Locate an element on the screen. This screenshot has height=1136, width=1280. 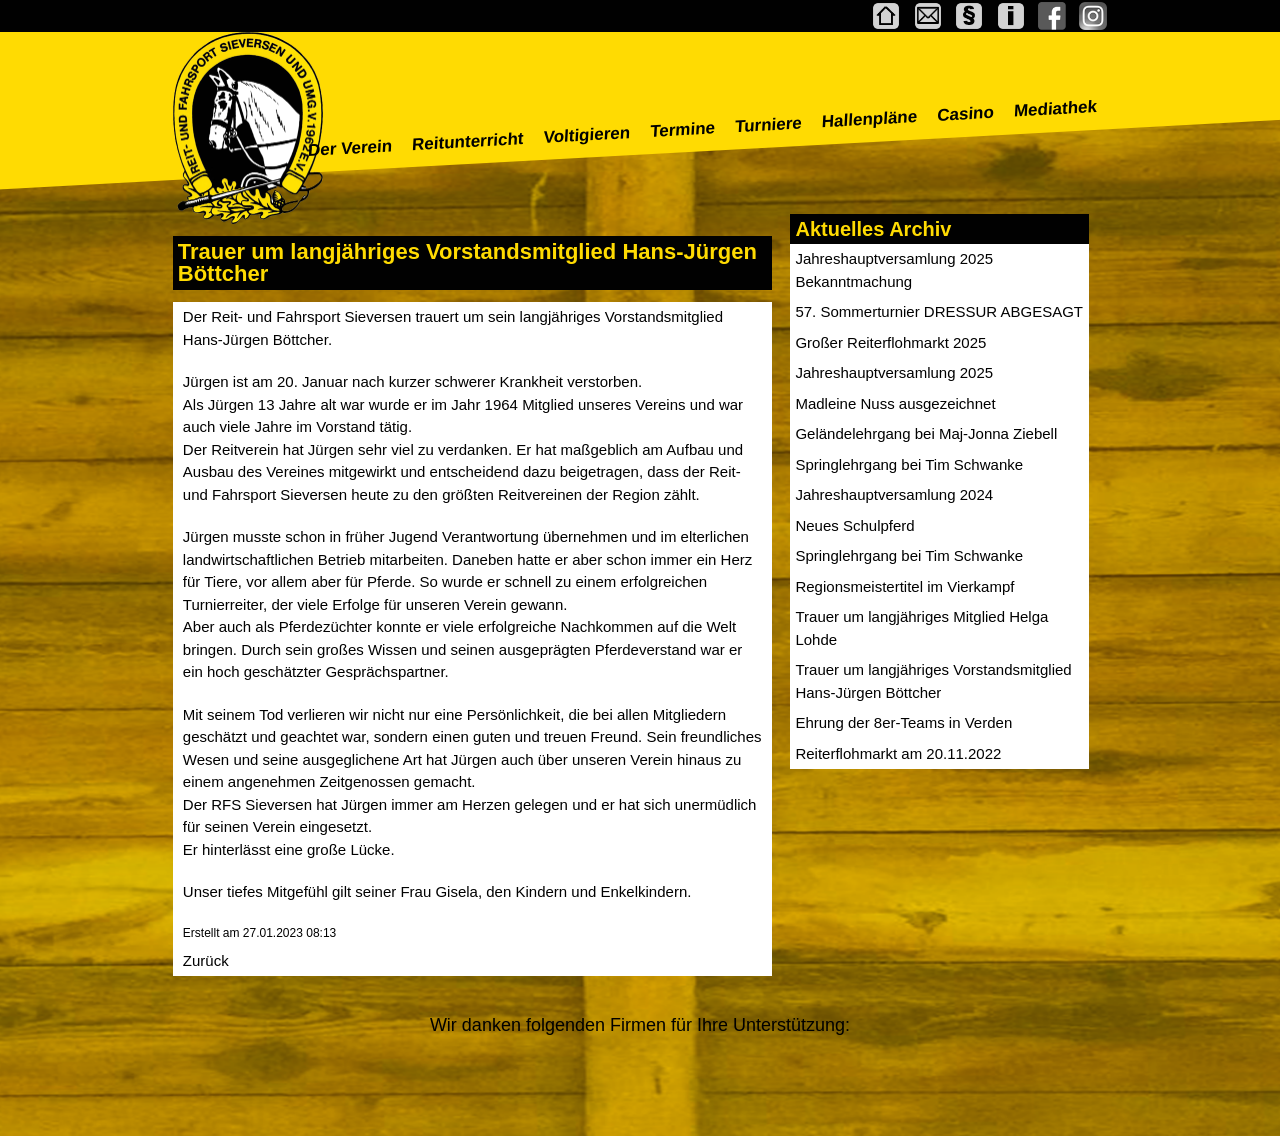
Springlehrgang bei Tim Schwanke is located at coordinates (909, 464).